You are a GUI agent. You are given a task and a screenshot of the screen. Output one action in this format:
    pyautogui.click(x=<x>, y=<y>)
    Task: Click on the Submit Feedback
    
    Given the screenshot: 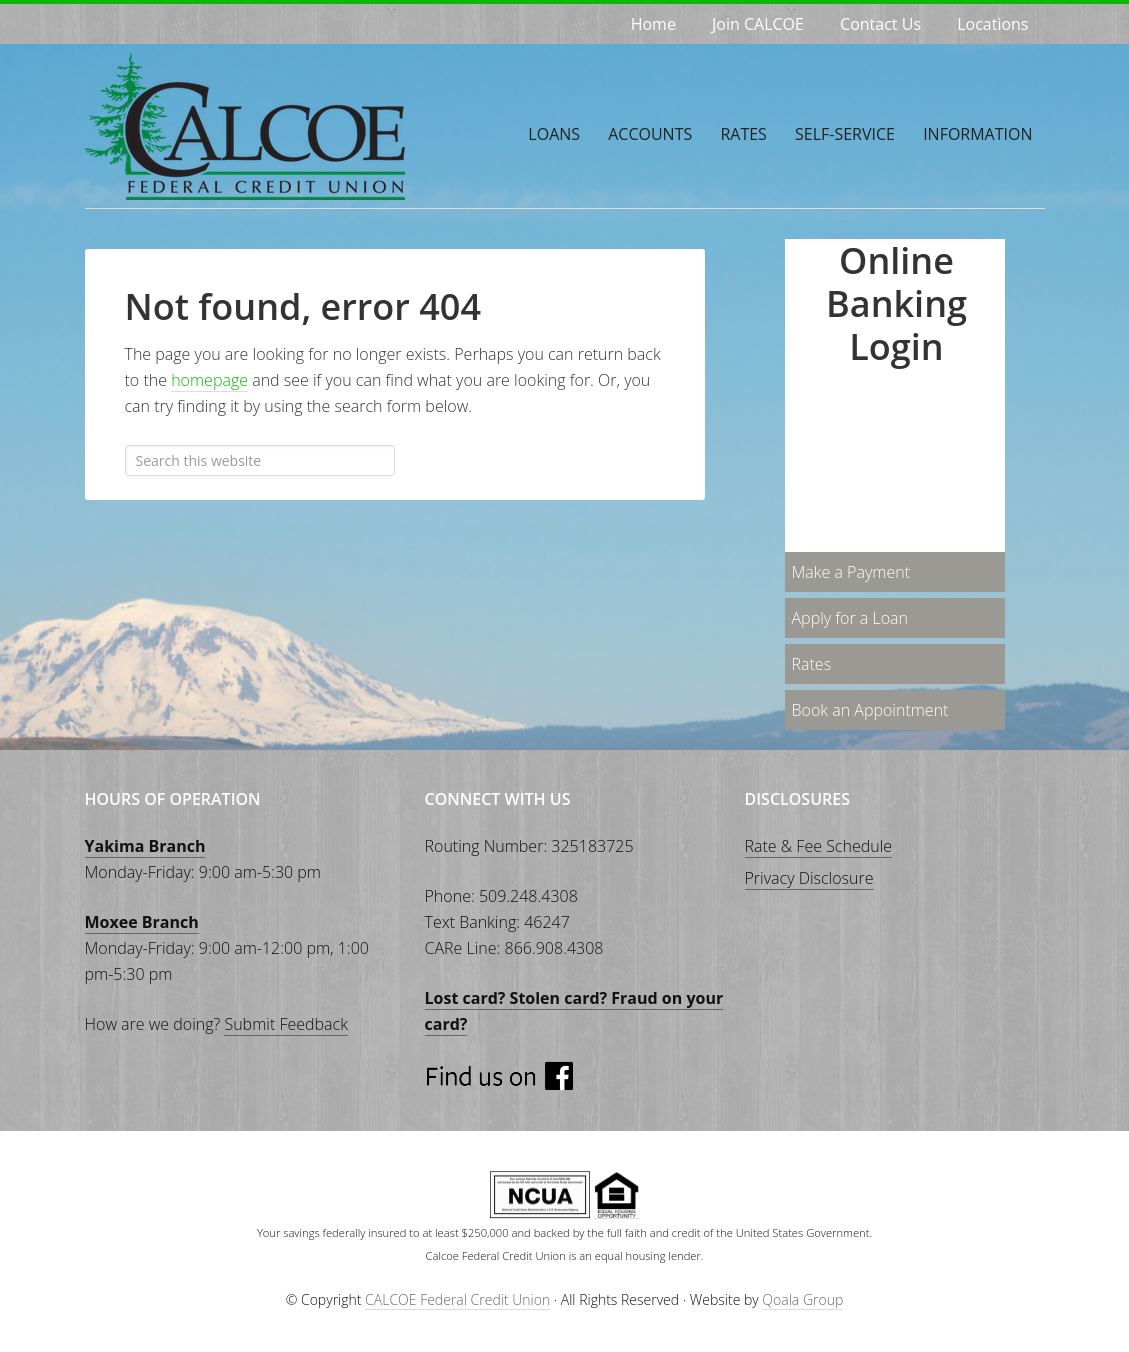 What is the action you would take?
    pyautogui.click(x=285, y=1024)
    